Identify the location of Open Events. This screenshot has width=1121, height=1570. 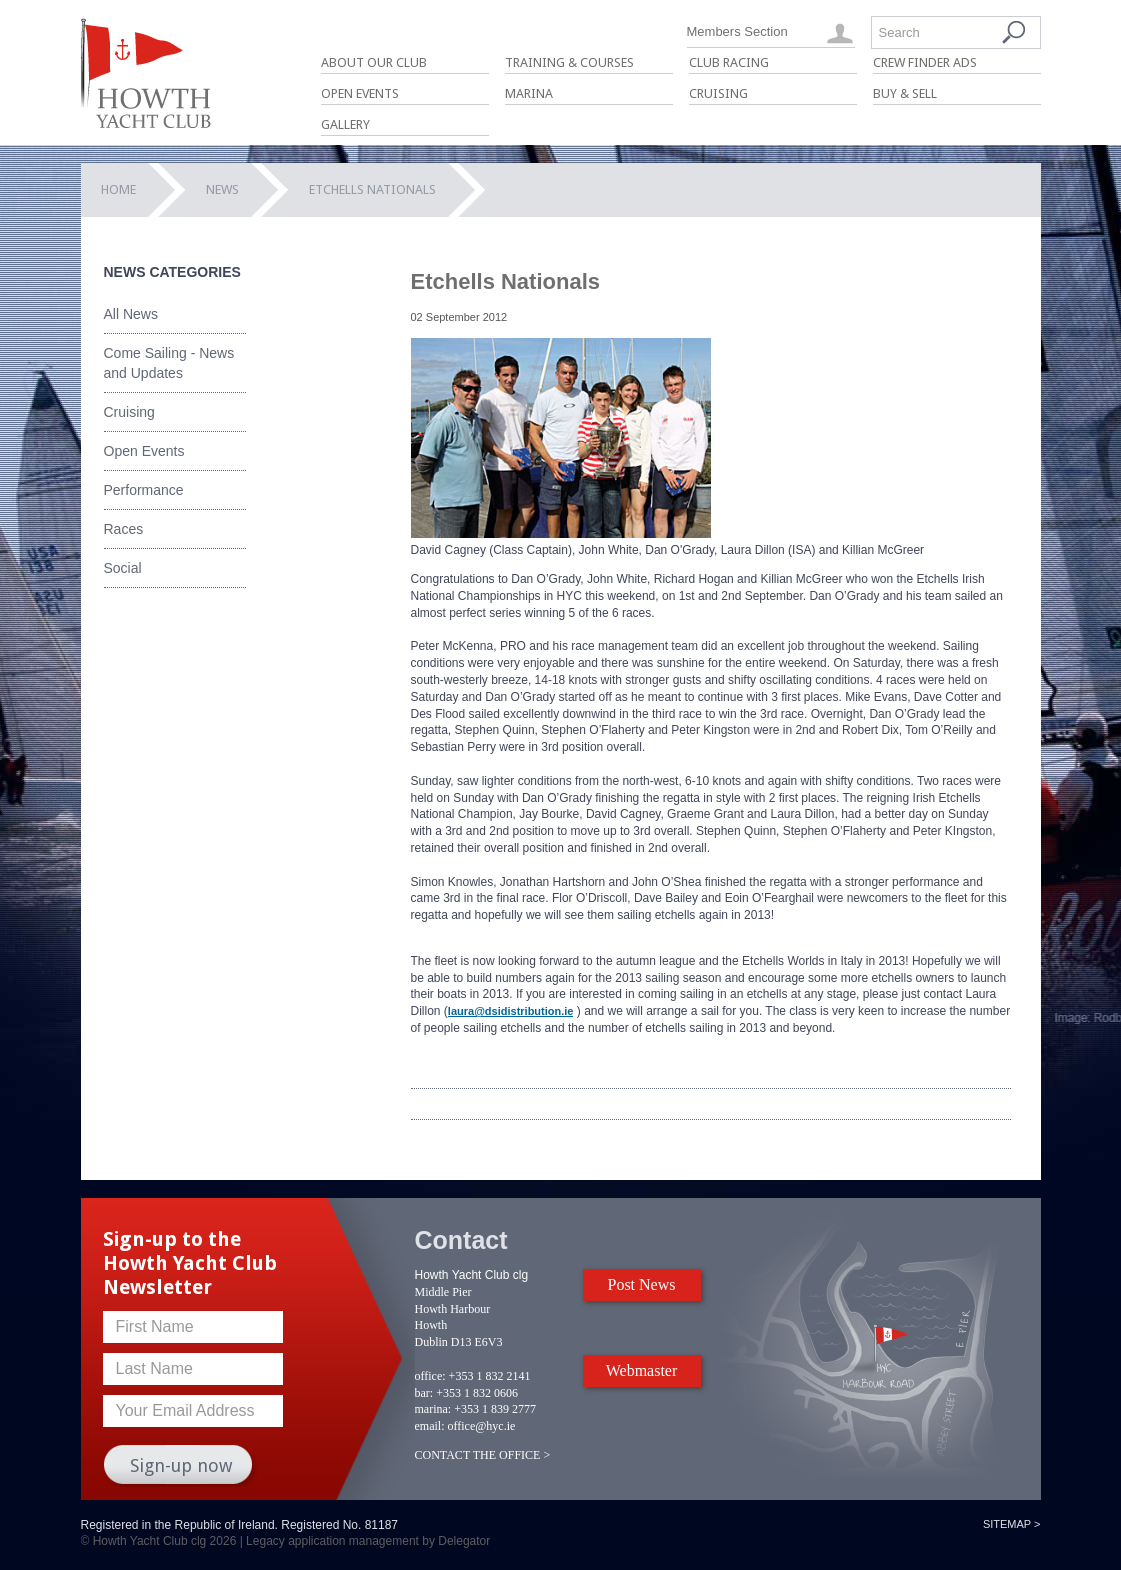
(360, 93).